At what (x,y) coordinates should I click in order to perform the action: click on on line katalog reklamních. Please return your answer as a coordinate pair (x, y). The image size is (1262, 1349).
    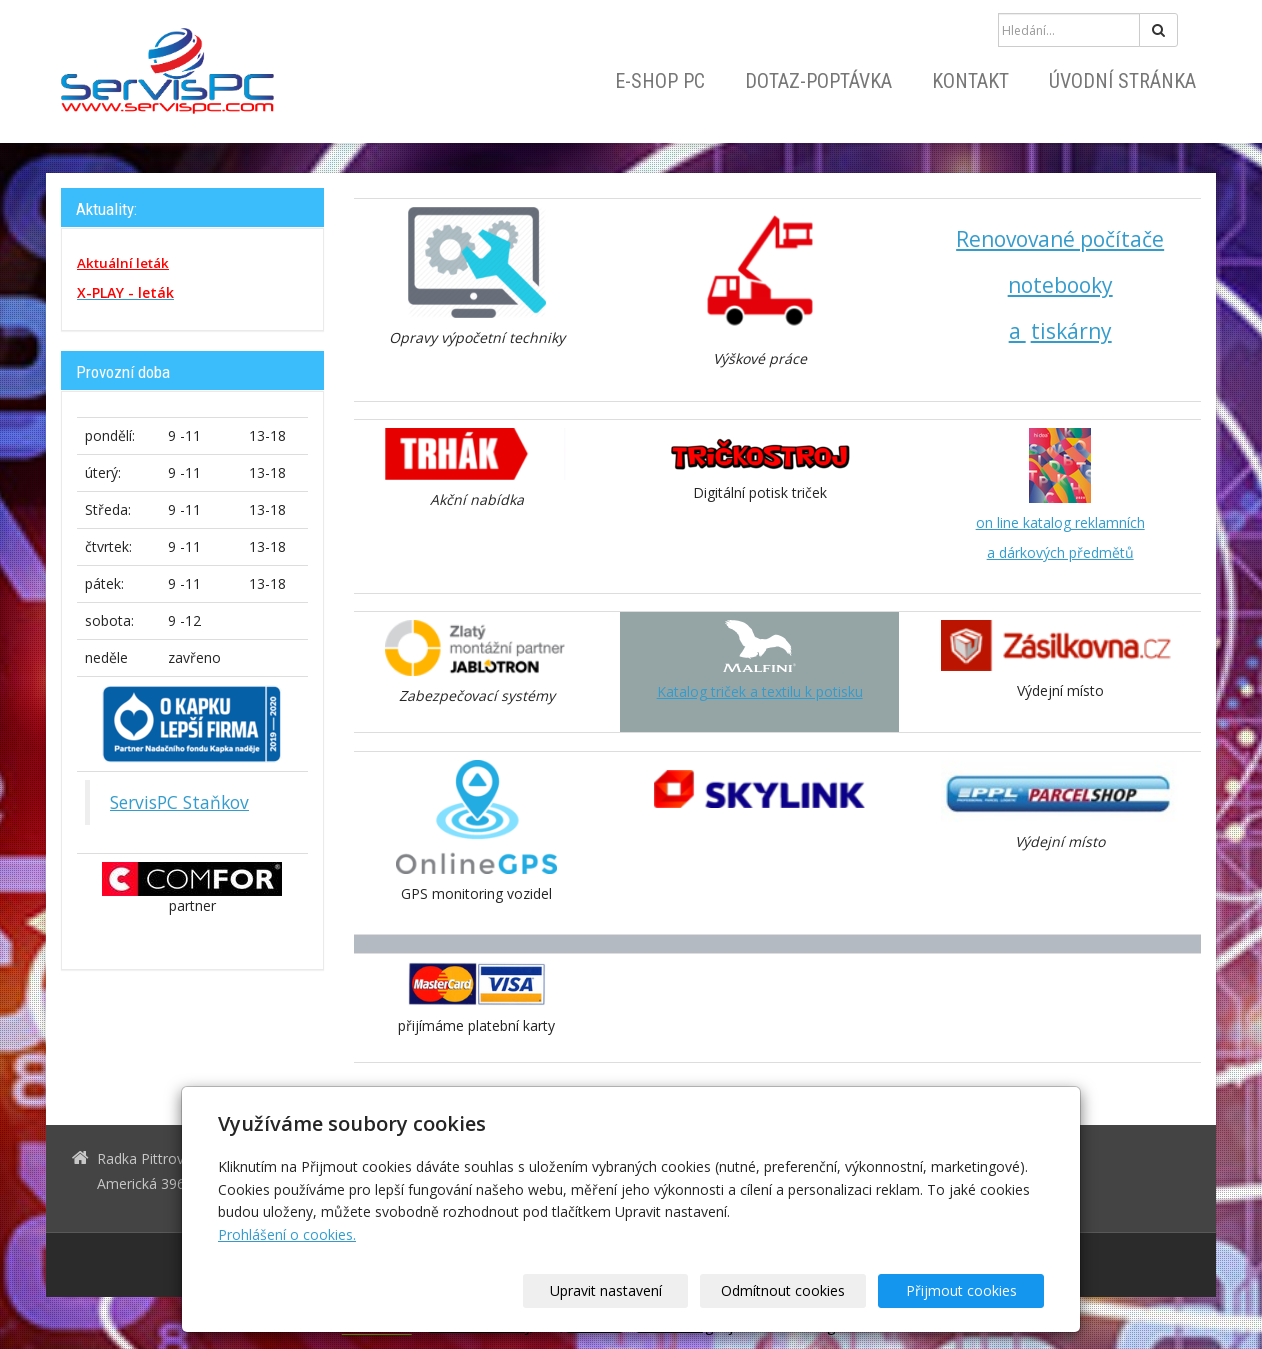
    Looking at the image, I should click on (1060, 522).